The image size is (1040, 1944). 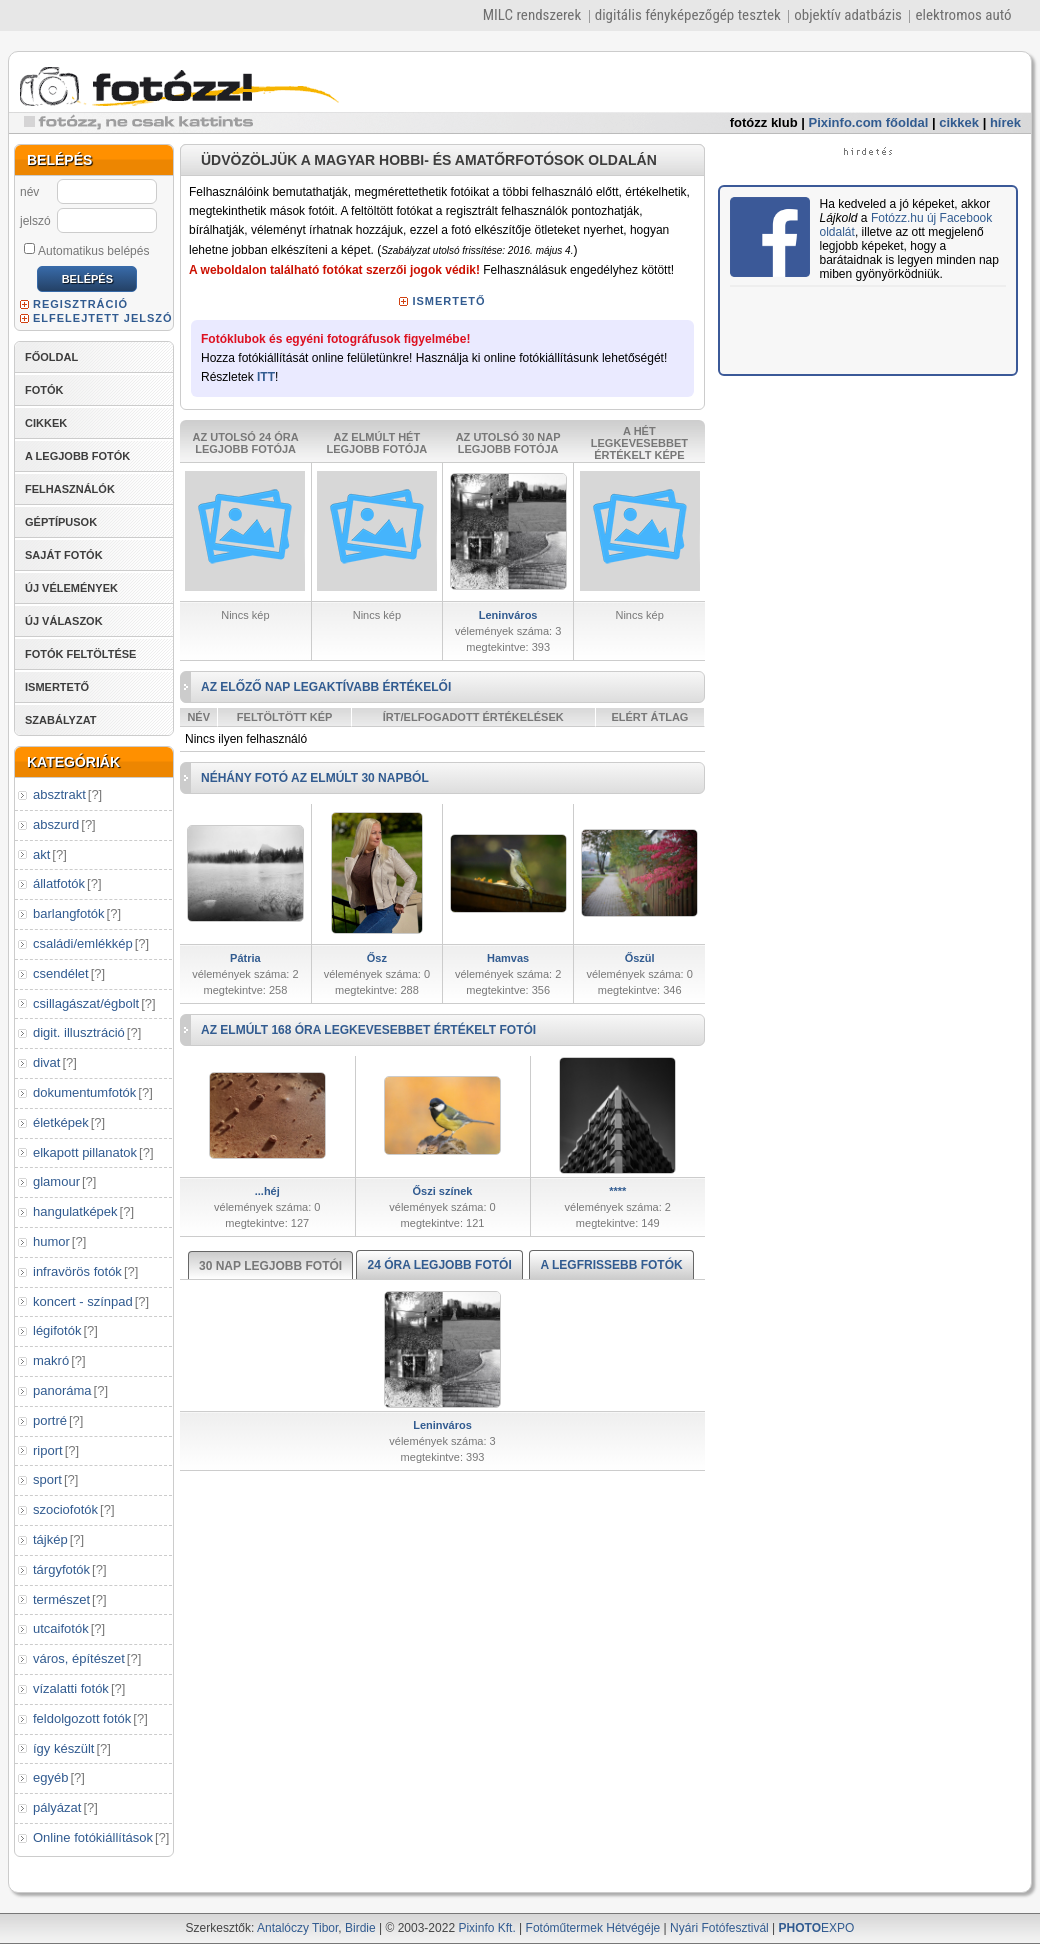 I want to click on riport, so click(x=48, y=1450).